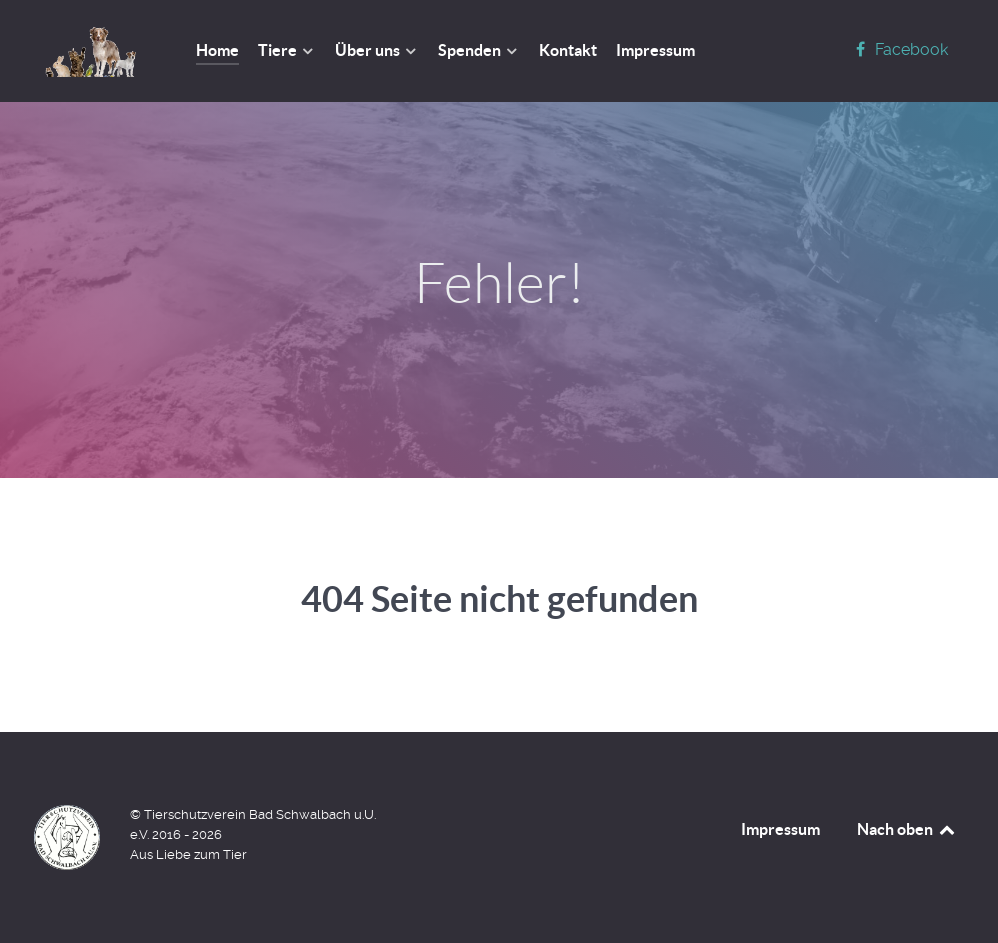 This screenshot has height=943, width=998. What do you see at coordinates (780, 829) in the screenshot?
I see `Impressum` at bounding box center [780, 829].